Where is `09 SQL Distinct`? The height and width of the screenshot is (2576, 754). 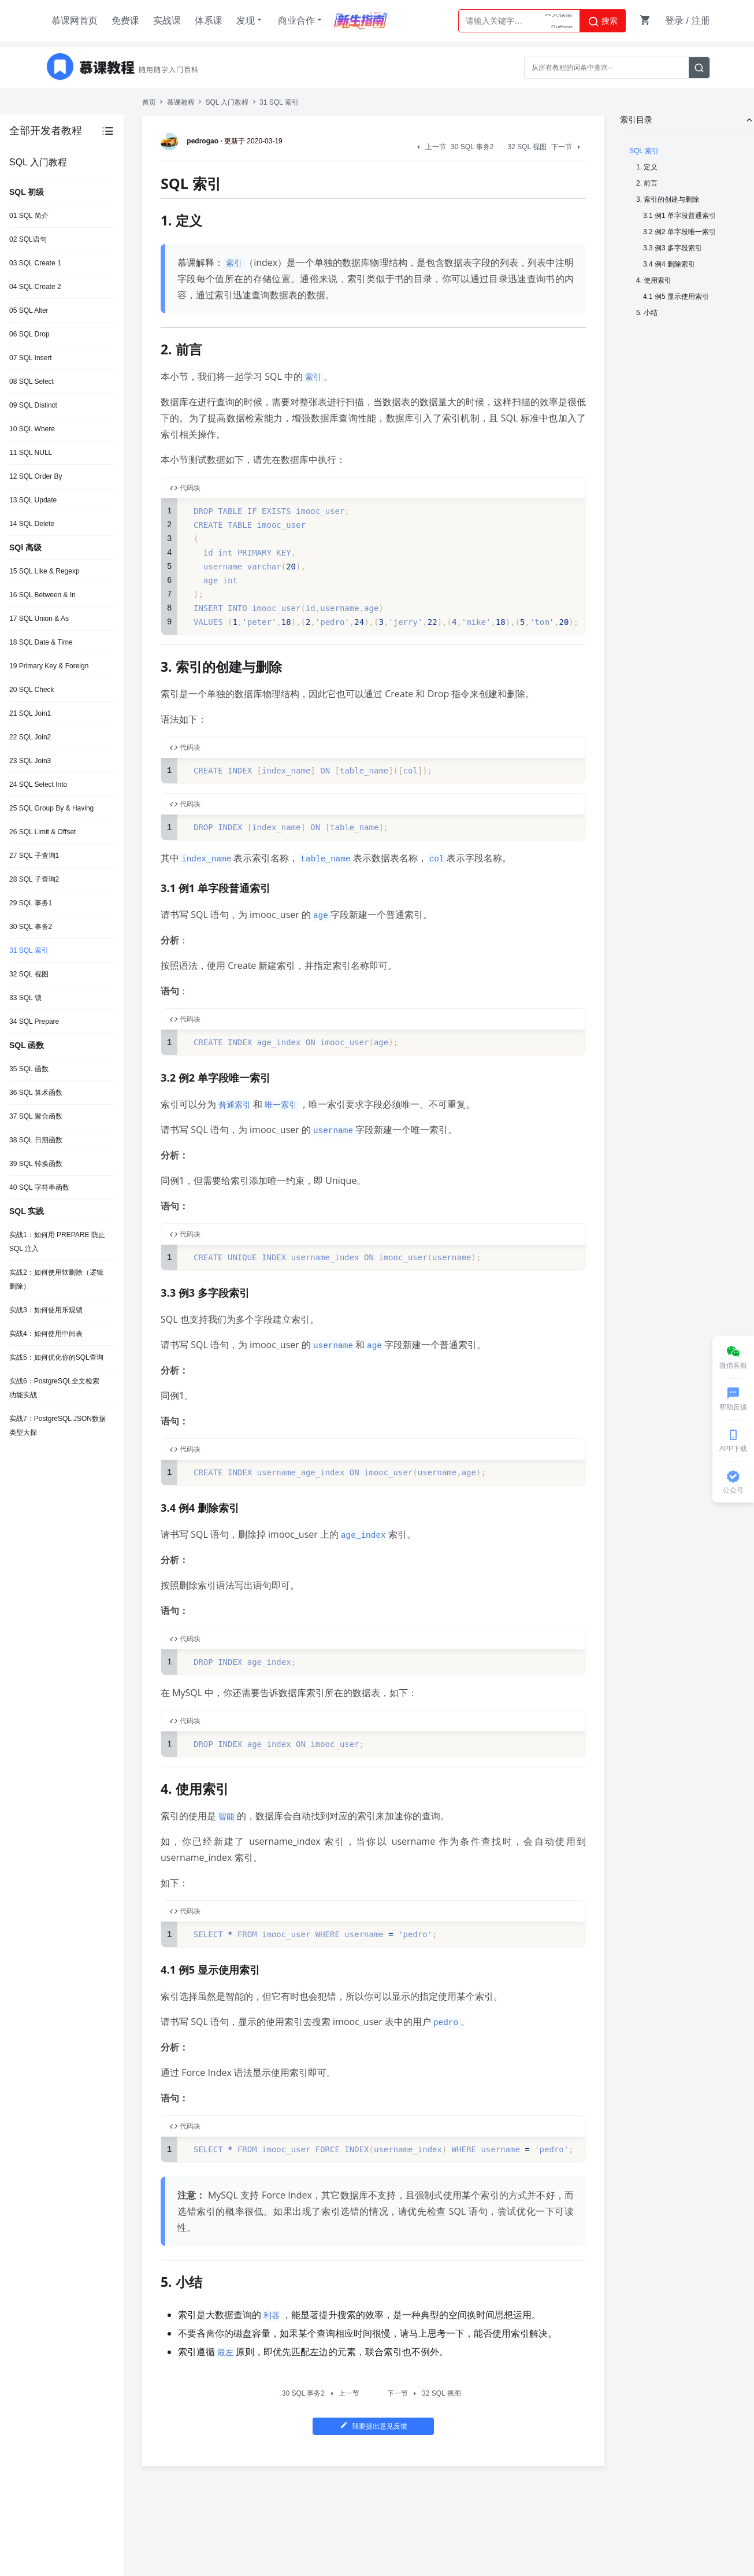 09 SQL Distinct is located at coordinates (33, 405).